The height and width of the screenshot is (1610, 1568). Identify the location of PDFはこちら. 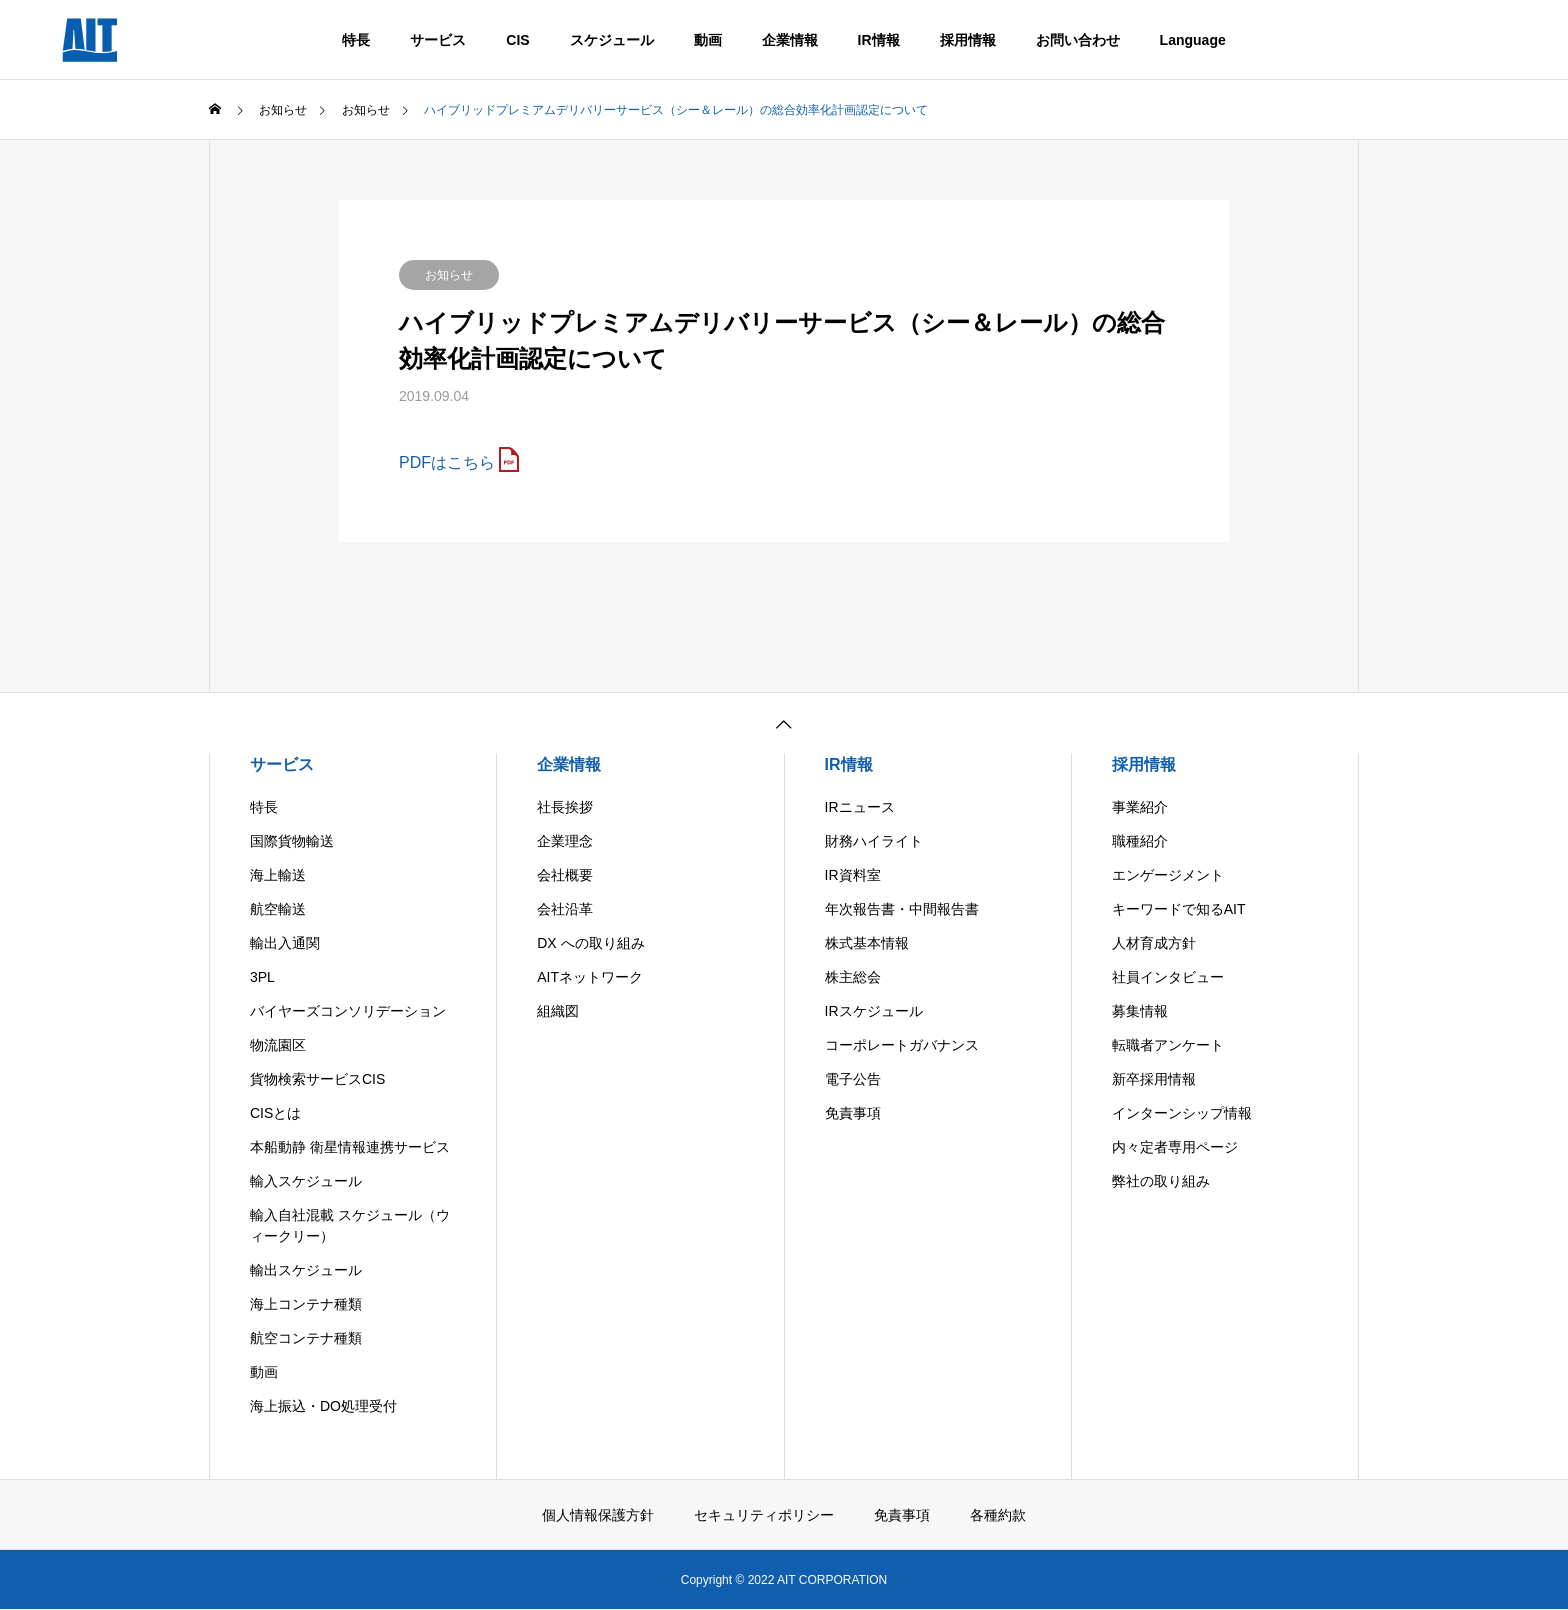
(447, 462).